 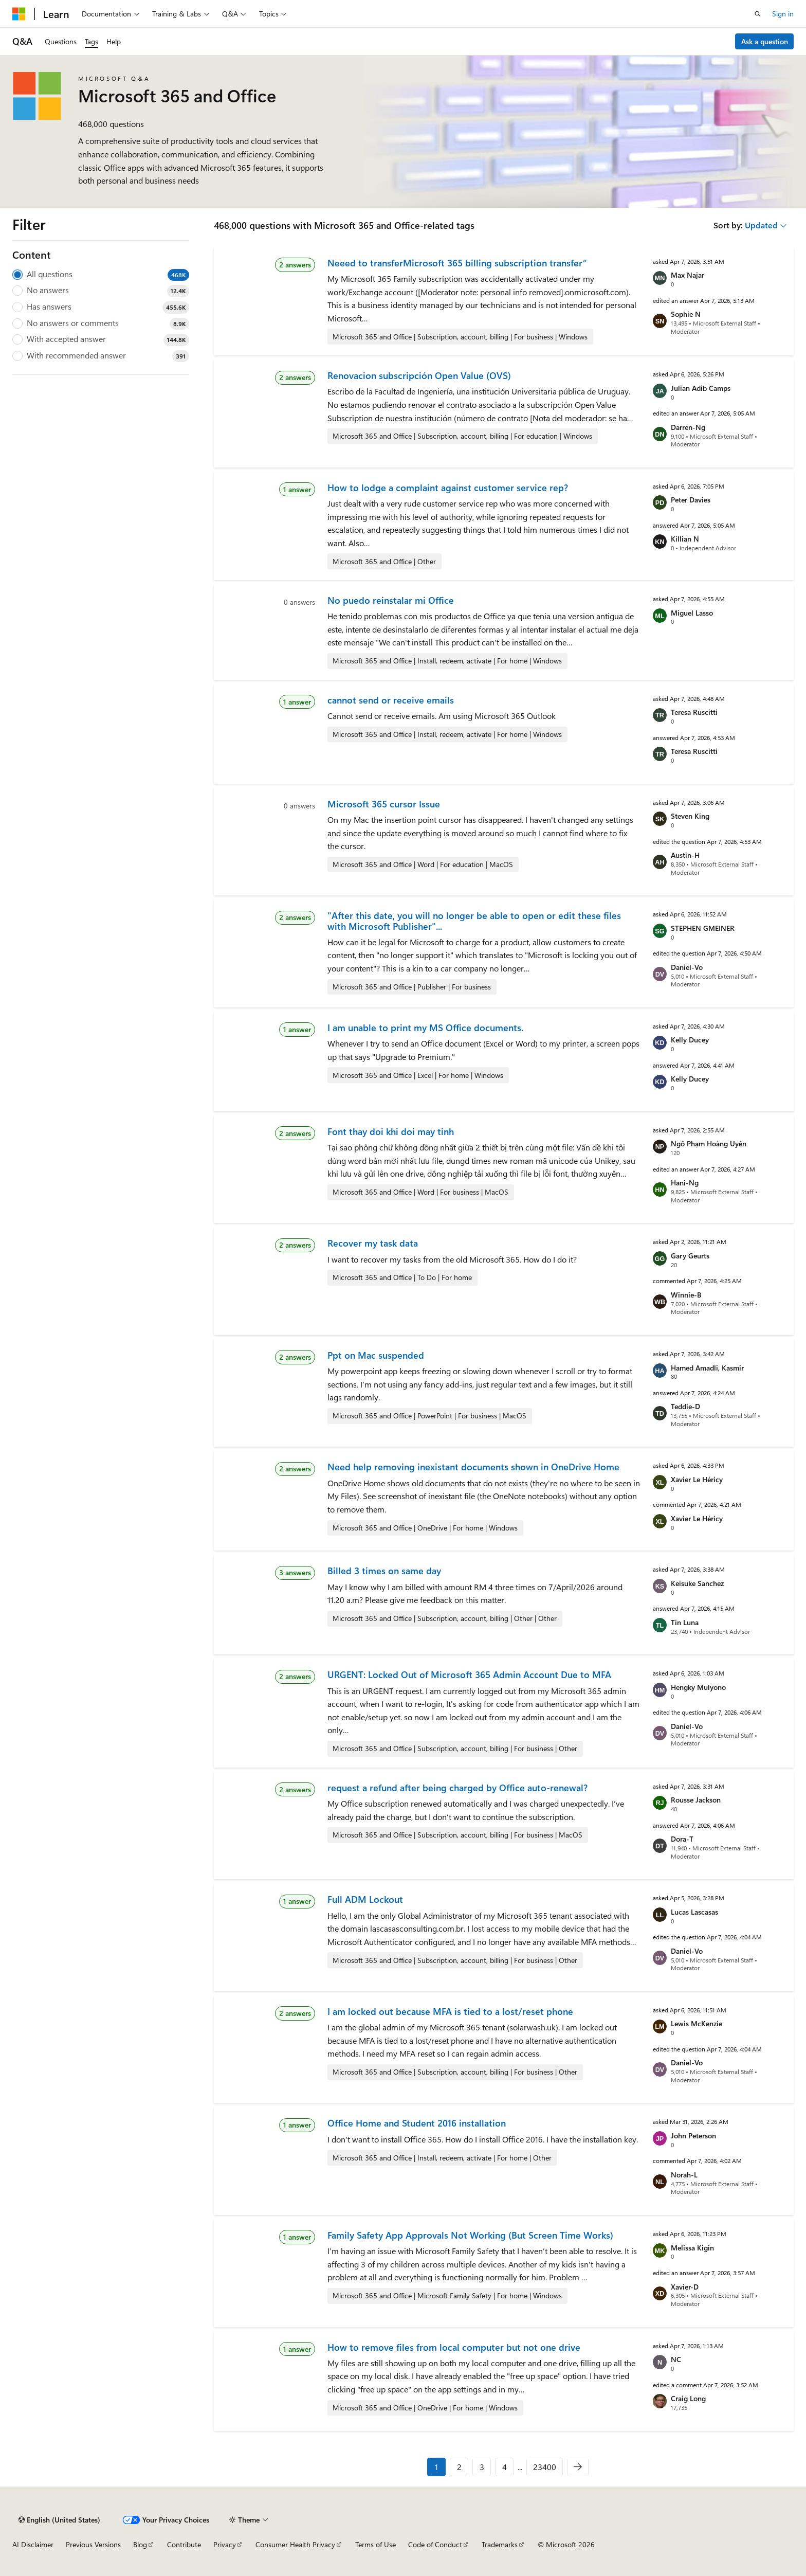 What do you see at coordinates (696, 2023) in the screenshot?
I see `Lewis McKenzie` at bounding box center [696, 2023].